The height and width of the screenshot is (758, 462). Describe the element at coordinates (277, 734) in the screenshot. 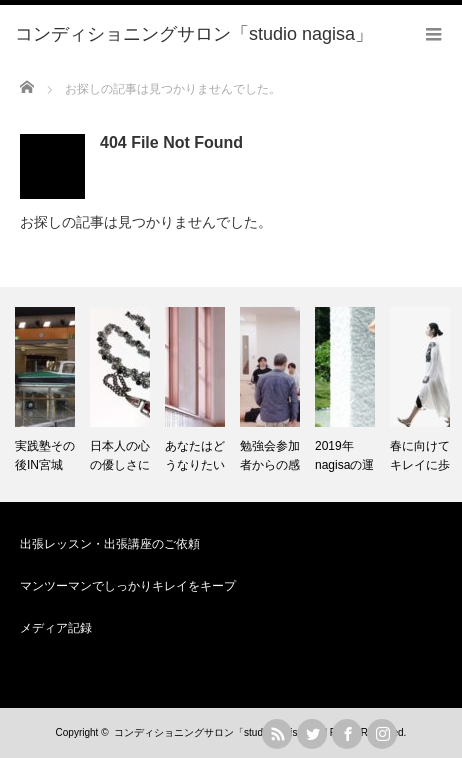

I see `rss` at that location.